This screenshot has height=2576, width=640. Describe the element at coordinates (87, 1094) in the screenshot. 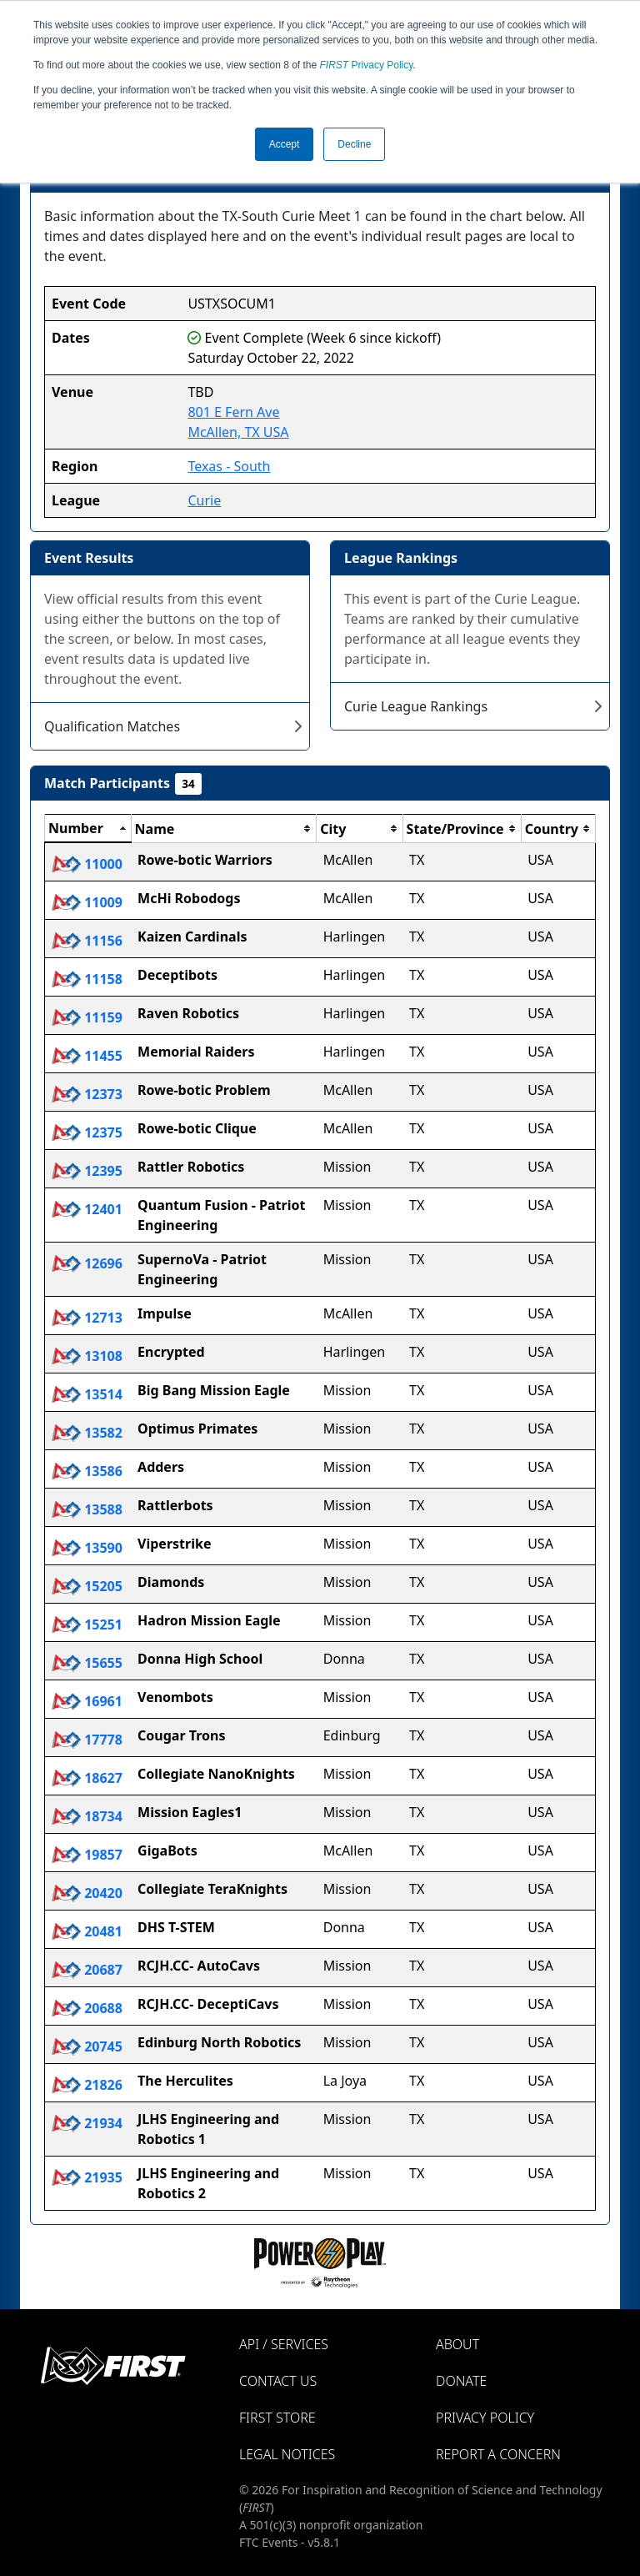

I see `12373` at that location.